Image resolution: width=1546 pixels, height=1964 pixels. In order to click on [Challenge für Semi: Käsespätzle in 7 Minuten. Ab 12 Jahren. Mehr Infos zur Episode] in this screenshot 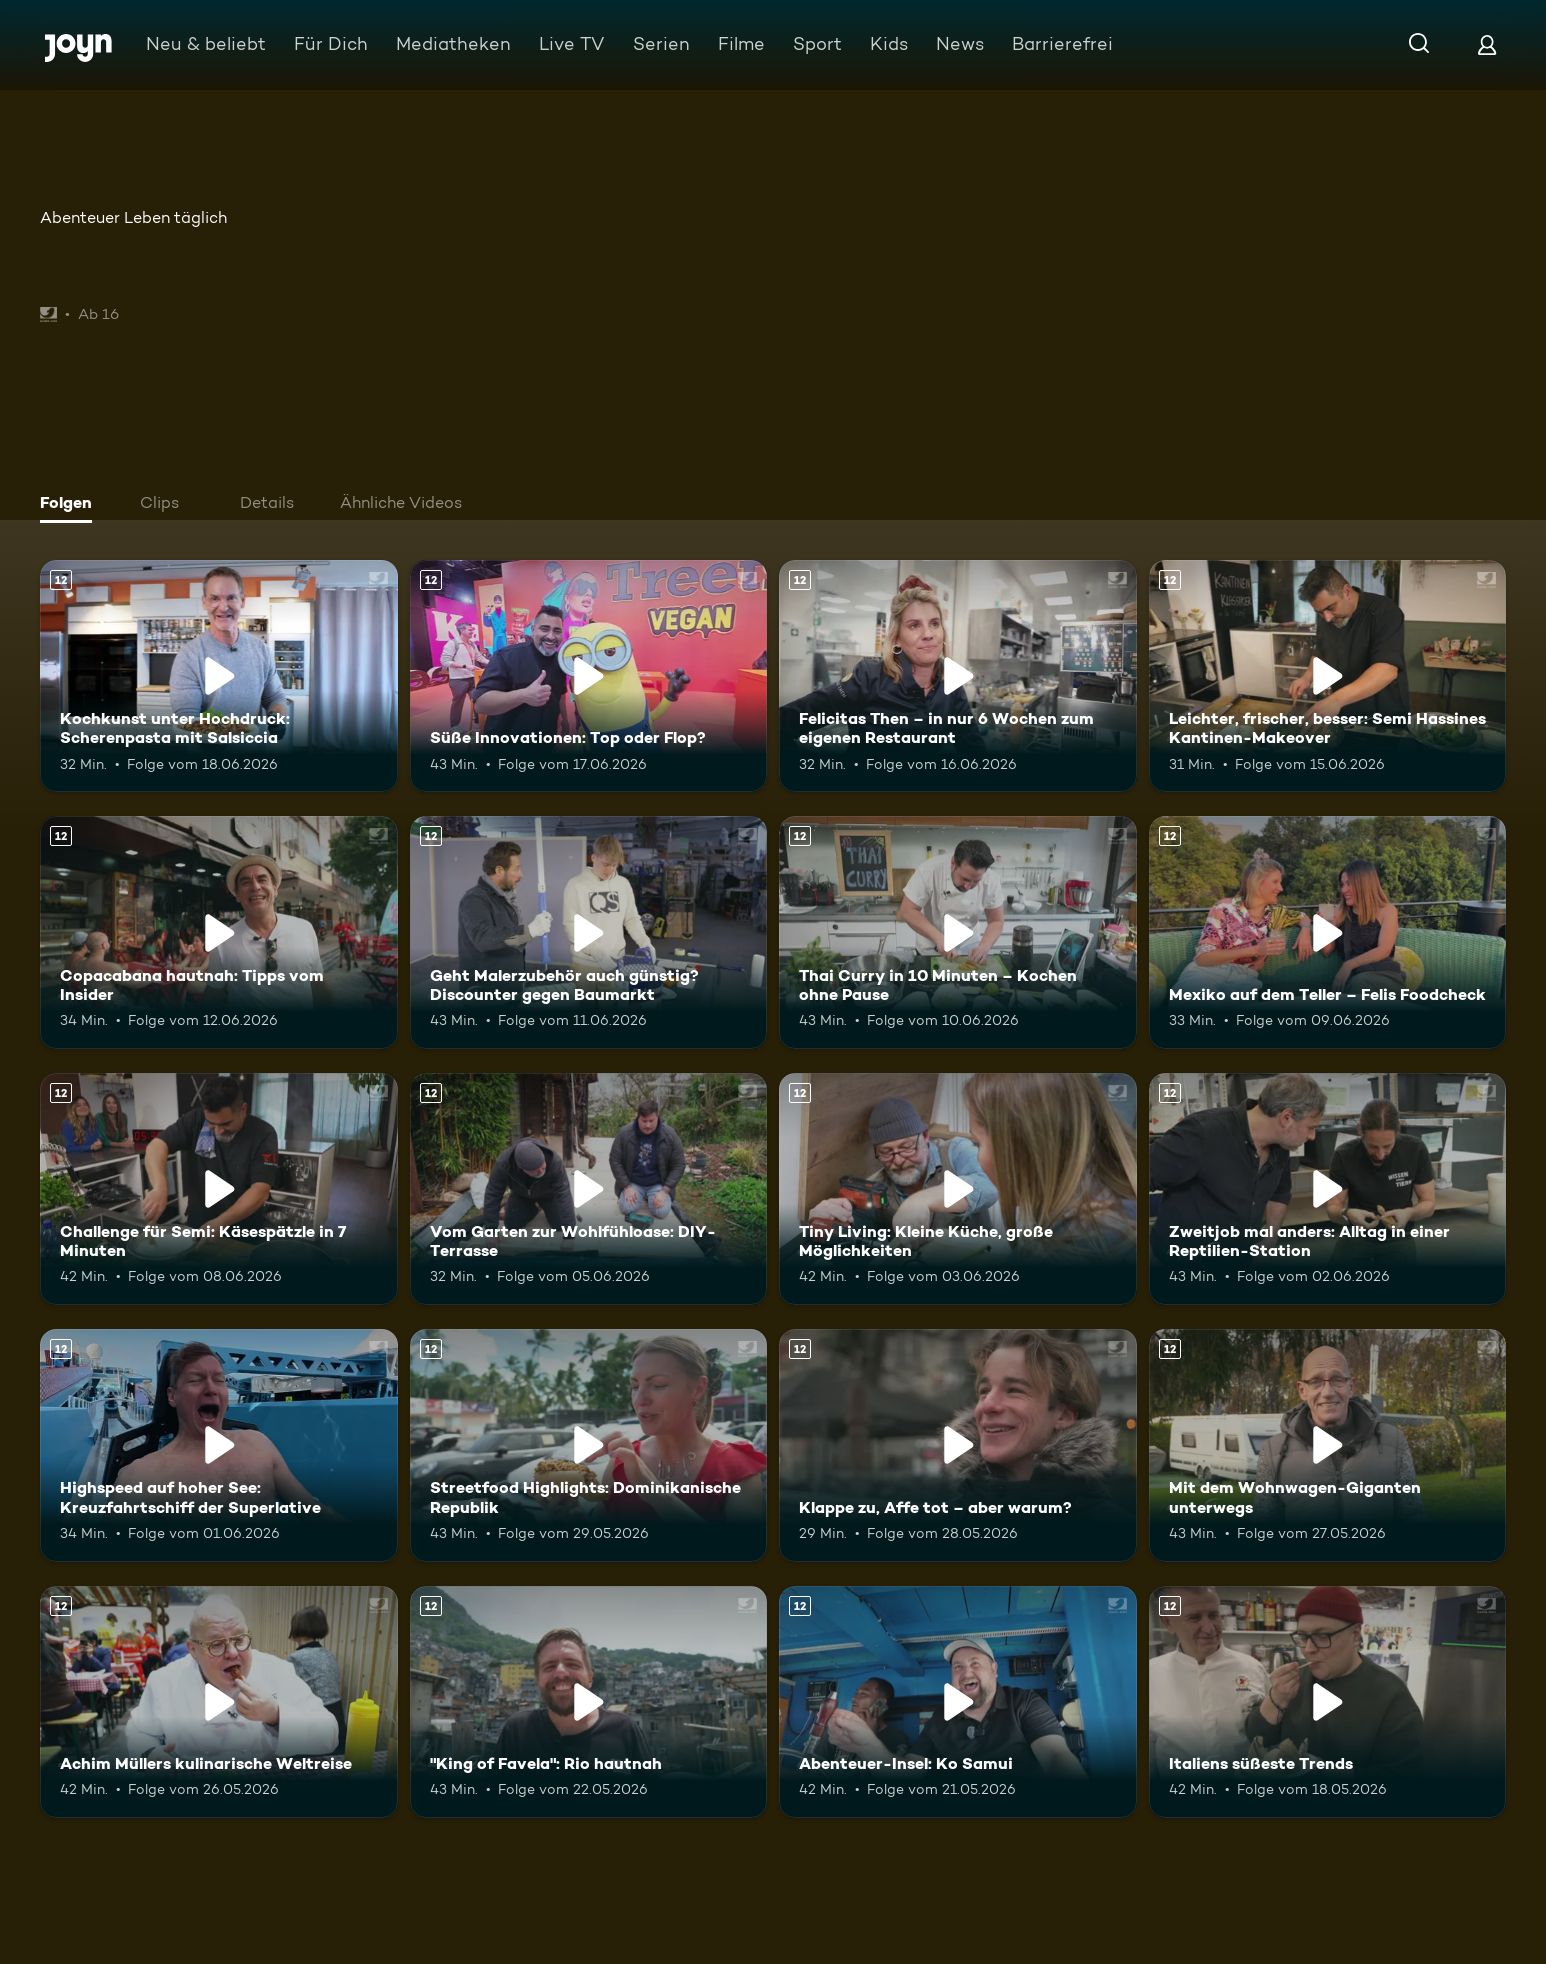, I will do `click(219, 1189)`.